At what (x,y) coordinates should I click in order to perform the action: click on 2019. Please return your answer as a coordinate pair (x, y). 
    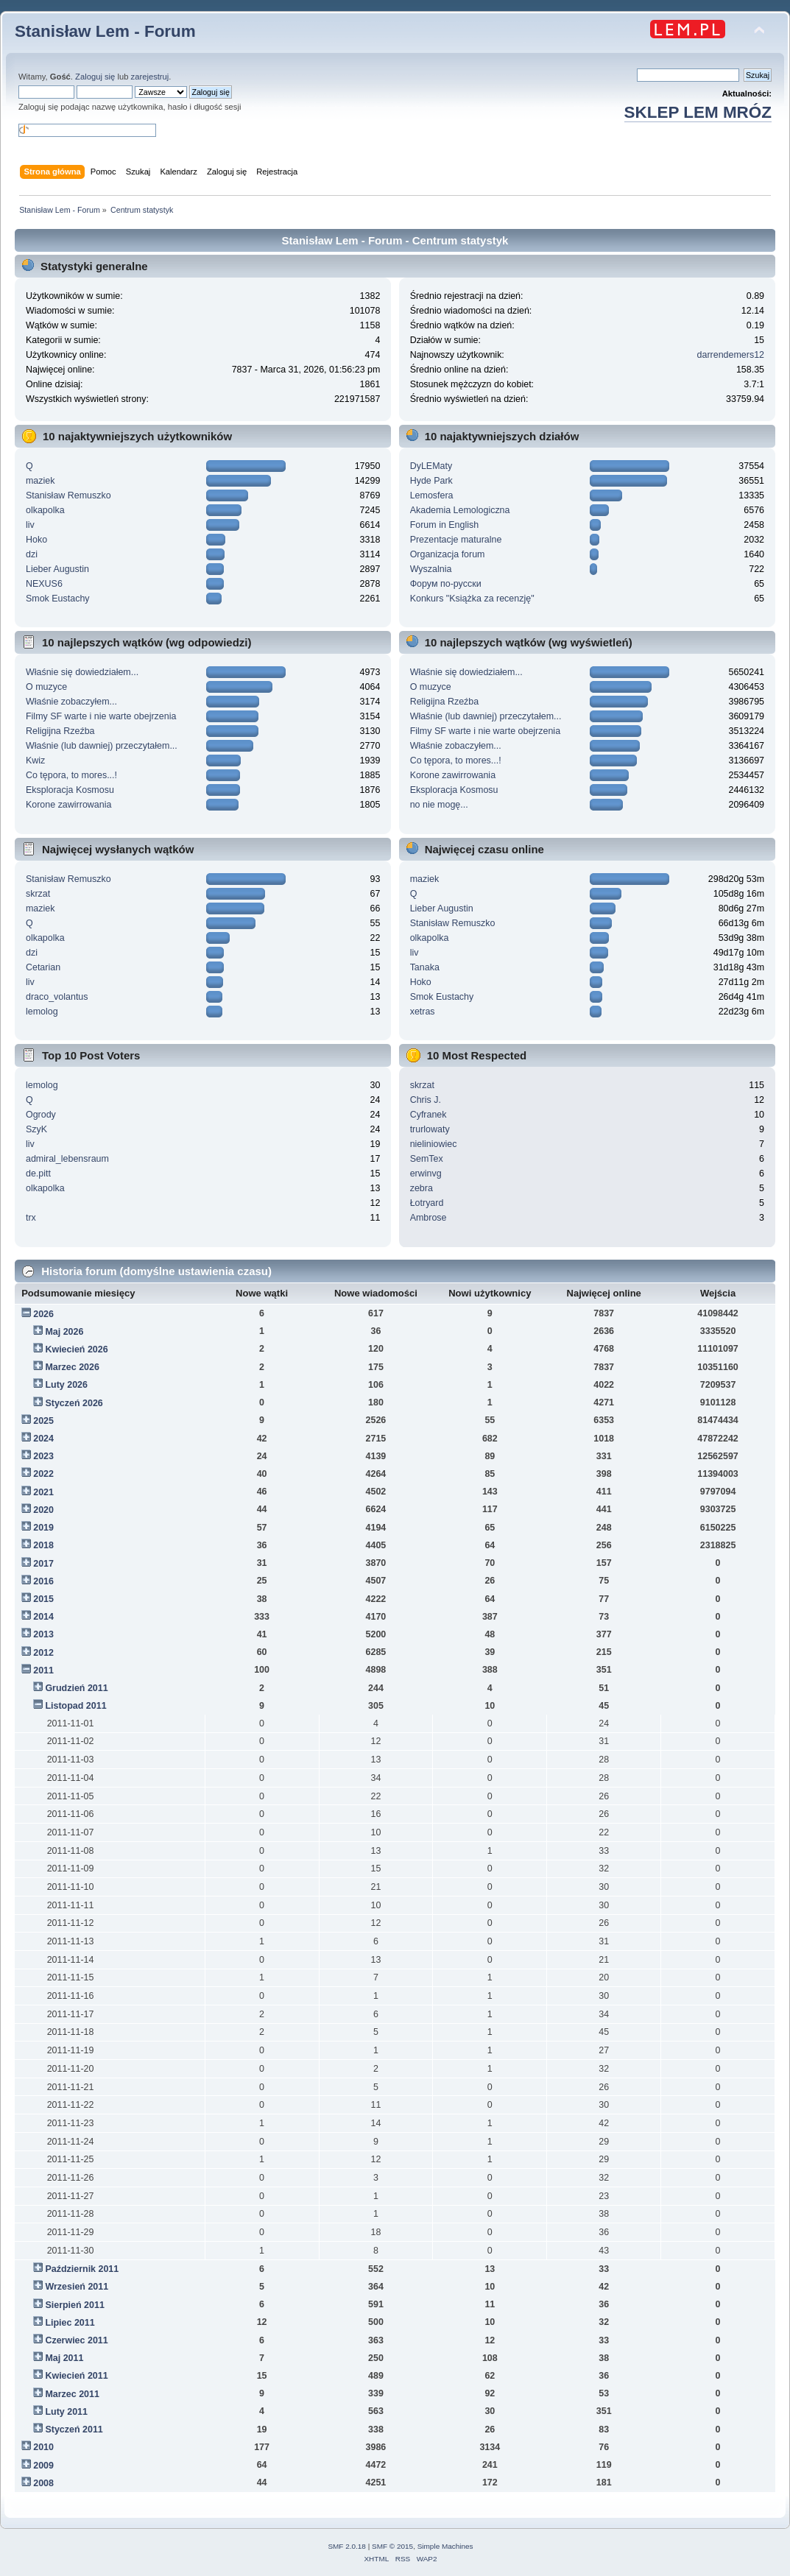
    Looking at the image, I should click on (43, 1527).